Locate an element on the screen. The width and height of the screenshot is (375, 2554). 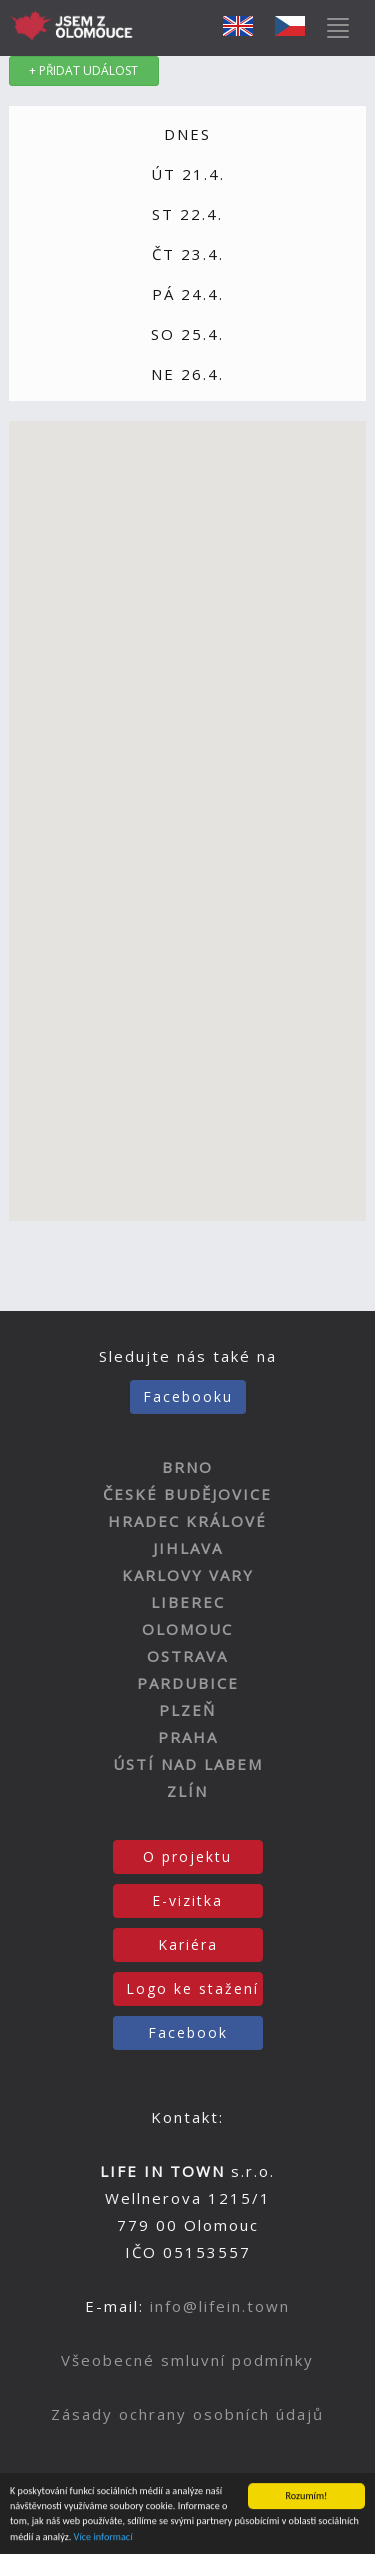
JIHLAVA is located at coordinates (188, 1548).